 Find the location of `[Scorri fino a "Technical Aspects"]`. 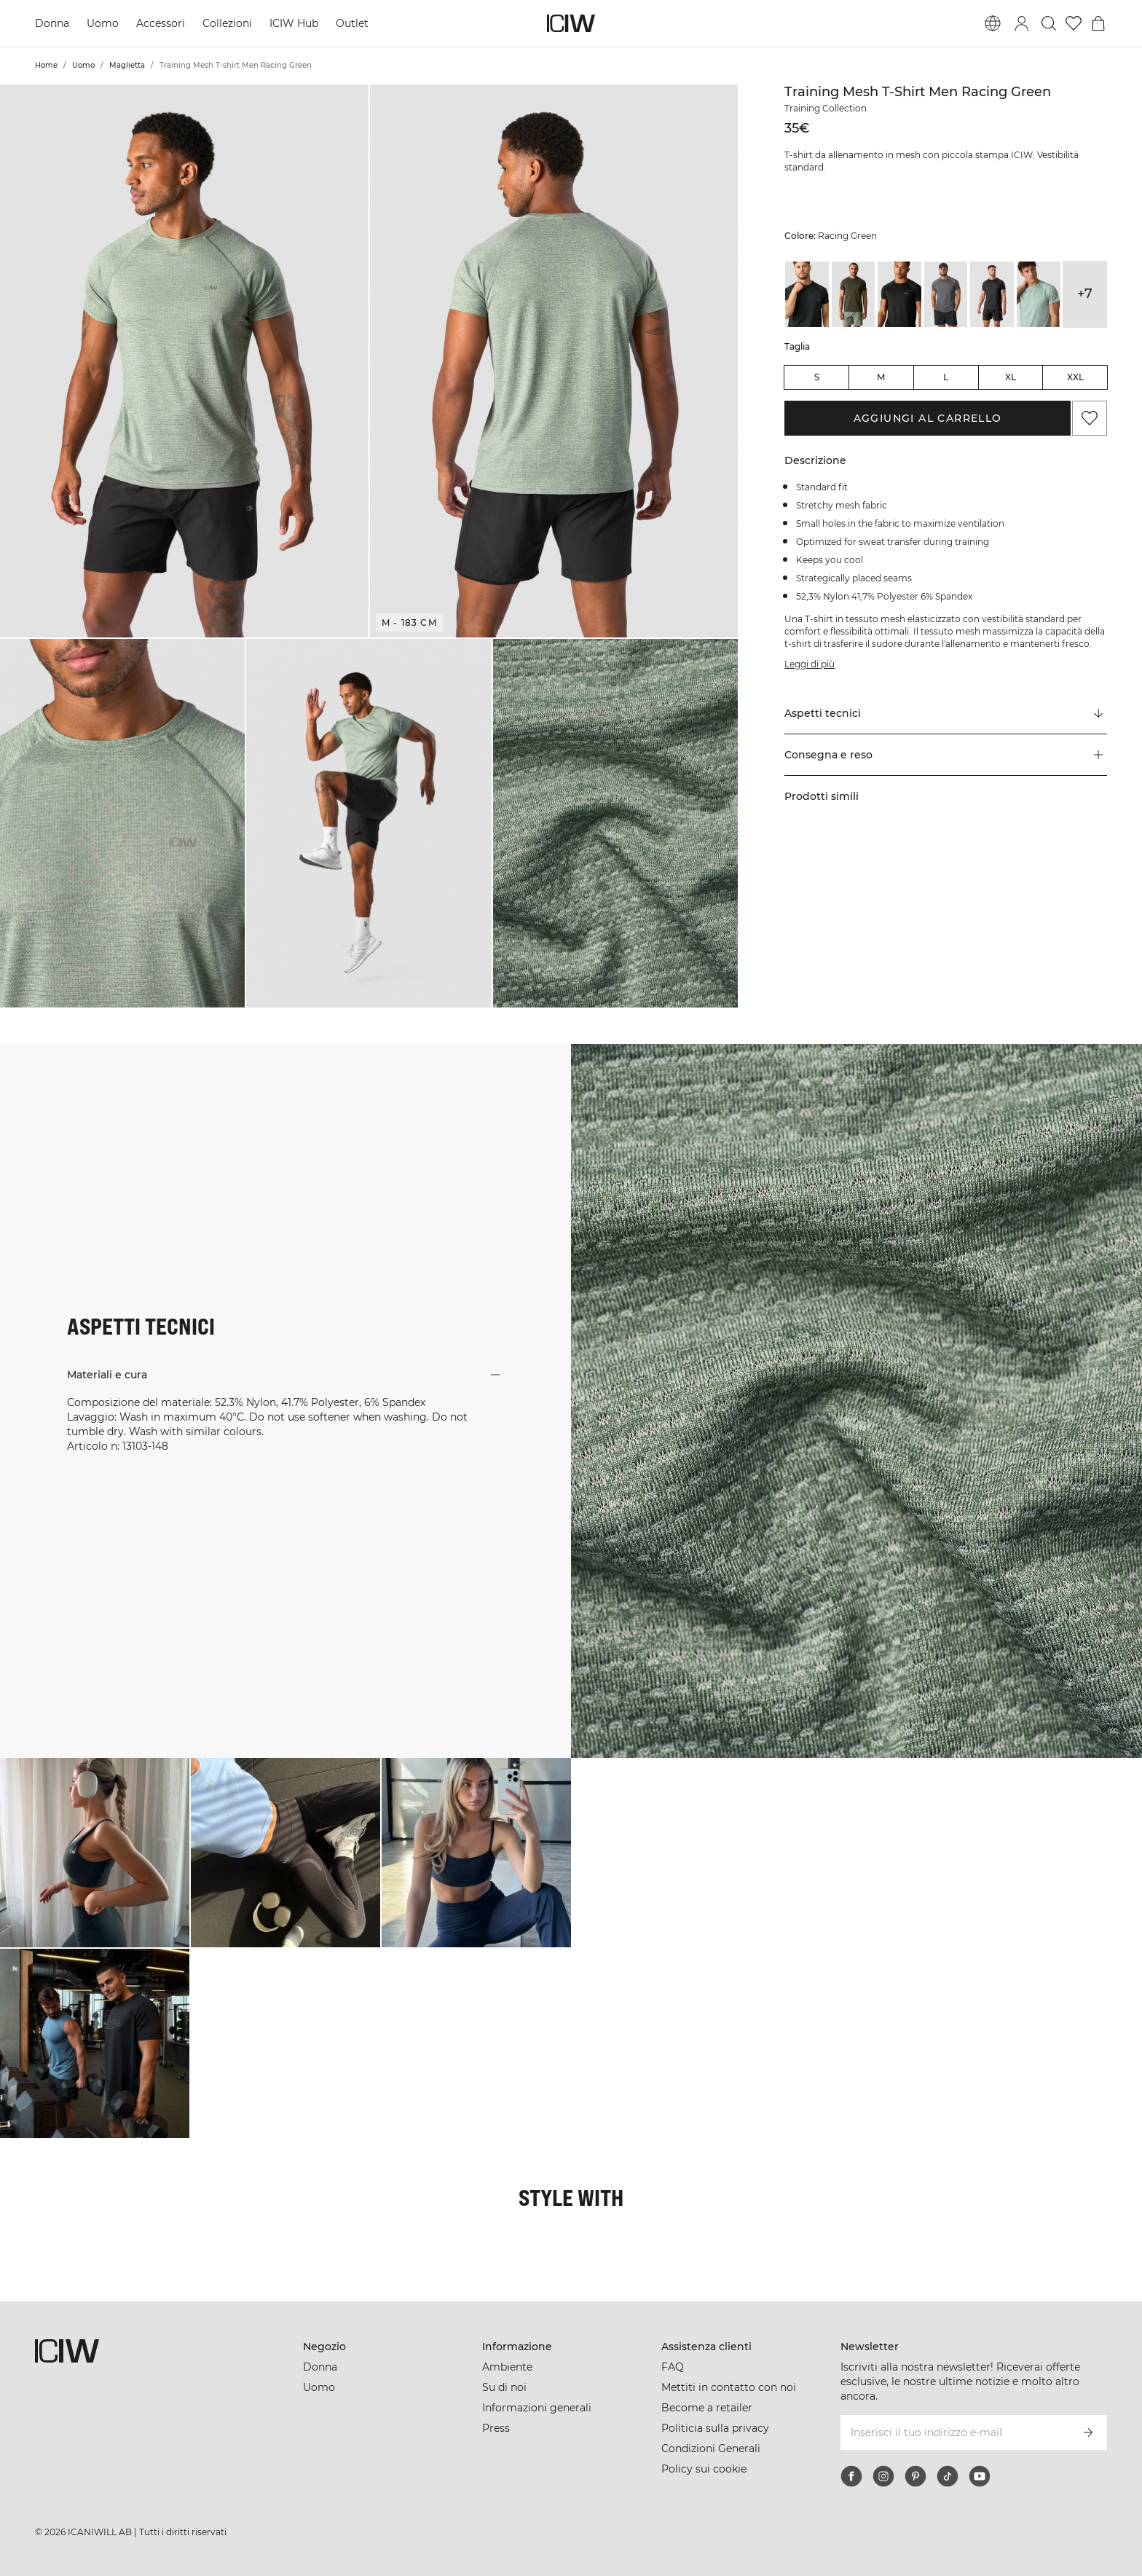

[Scorri fino a "Technical Aspects"] is located at coordinates (945, 714).